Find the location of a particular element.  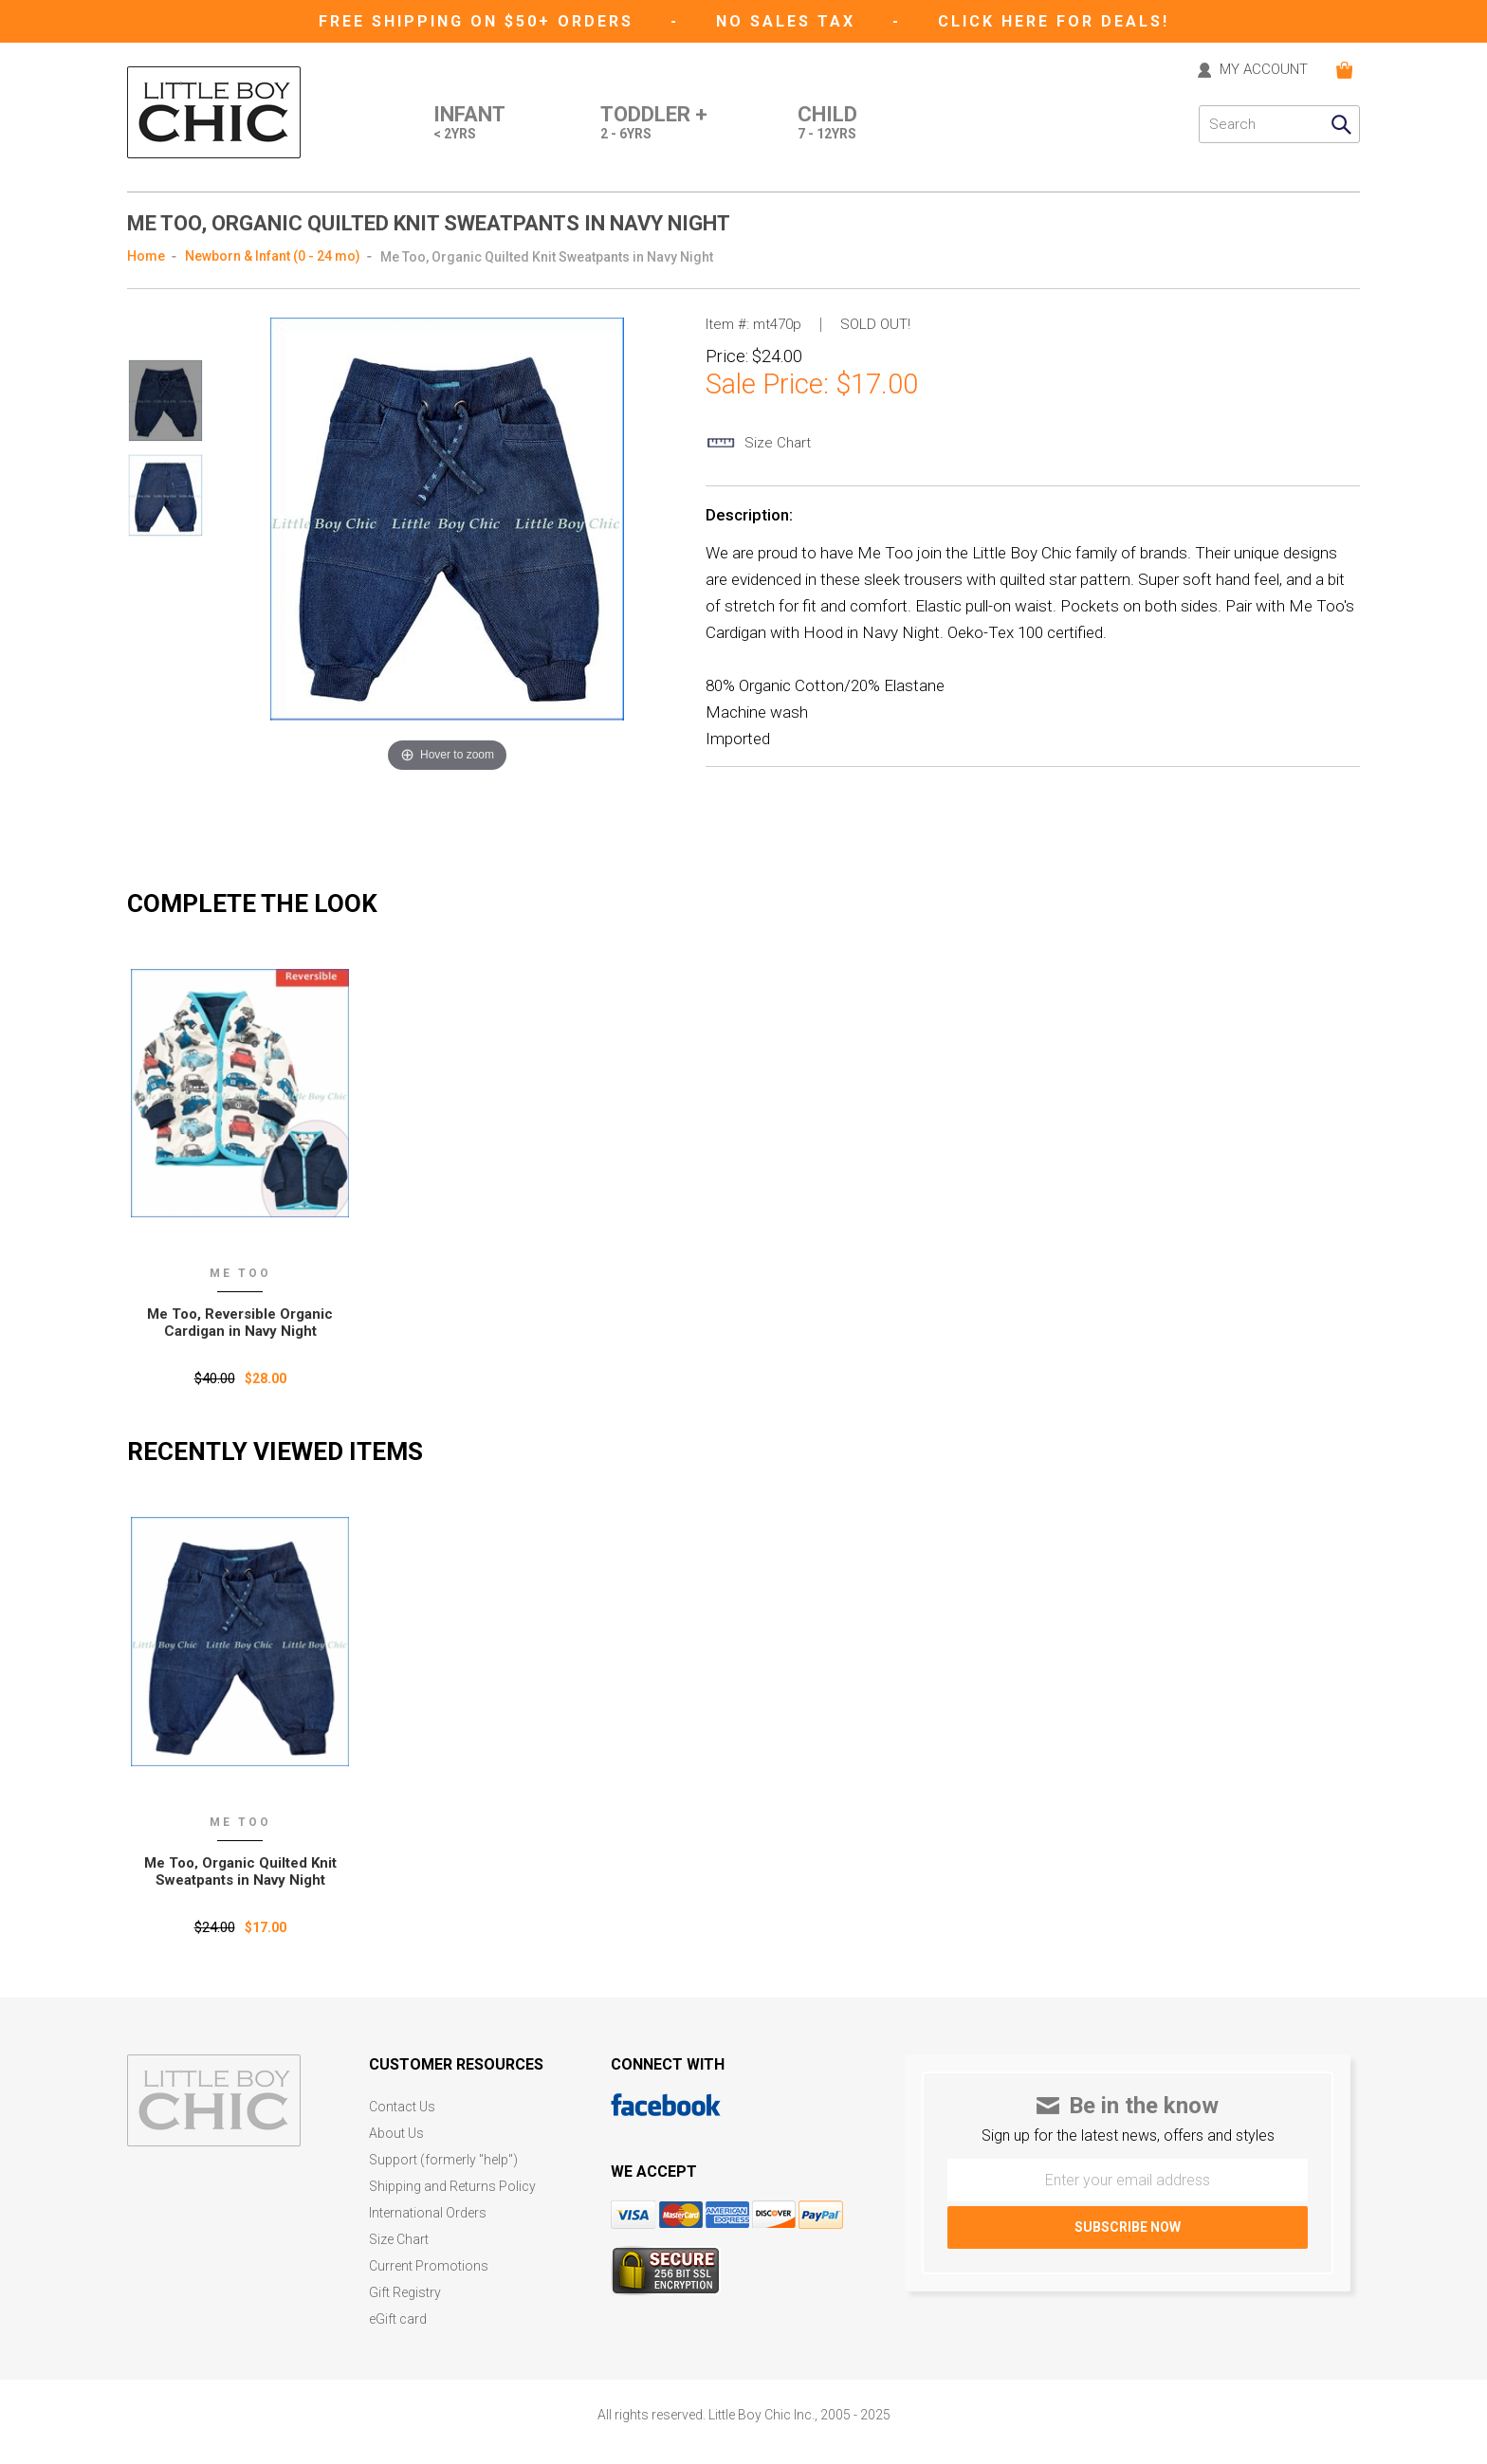

CLICK HERE FOR DEALS! is located at coordinates (1053, 21).